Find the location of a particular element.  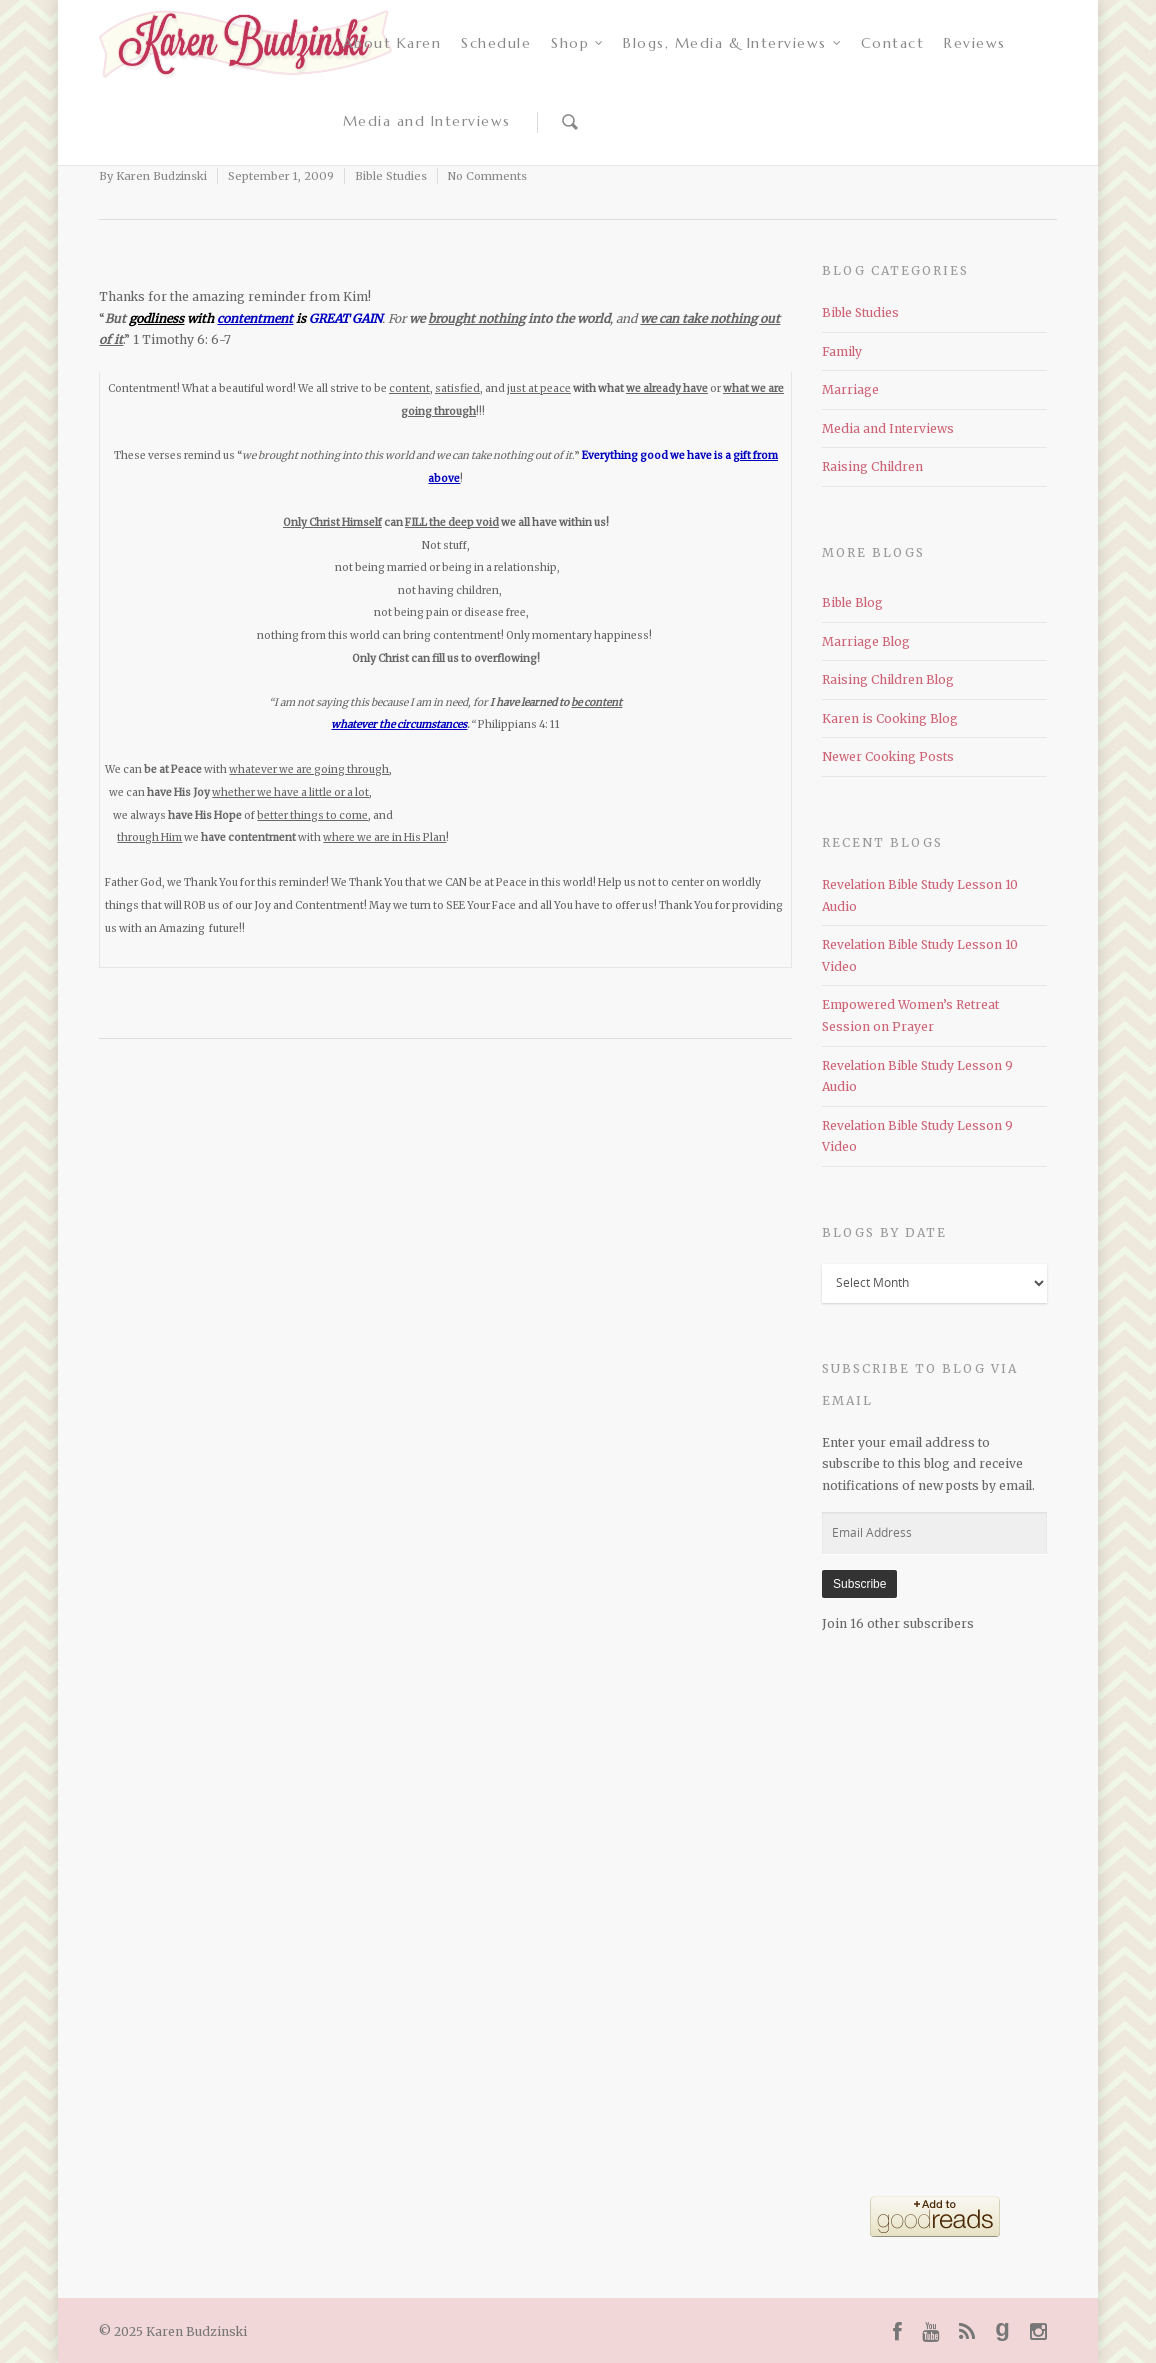

About Karen is located at coordinates (392, 43).